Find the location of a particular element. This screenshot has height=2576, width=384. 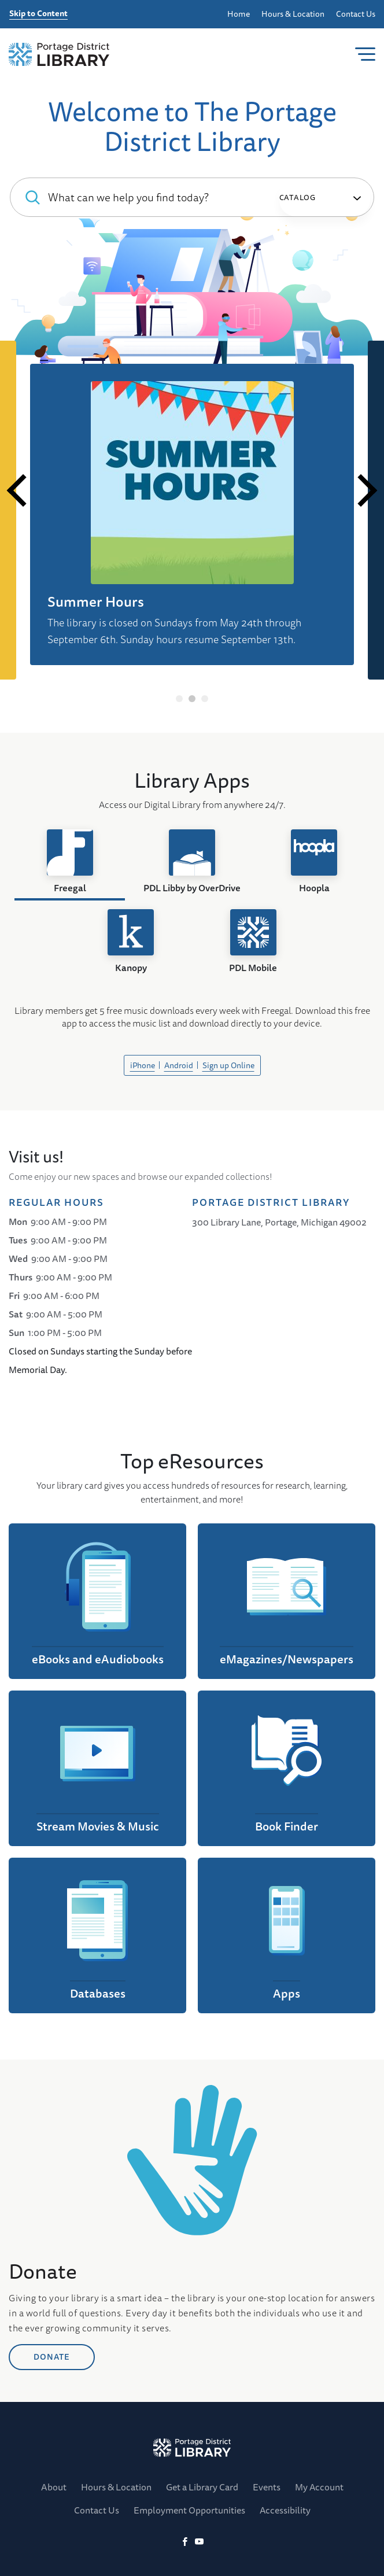

3 [tab] is located at coordinates (205, 698).